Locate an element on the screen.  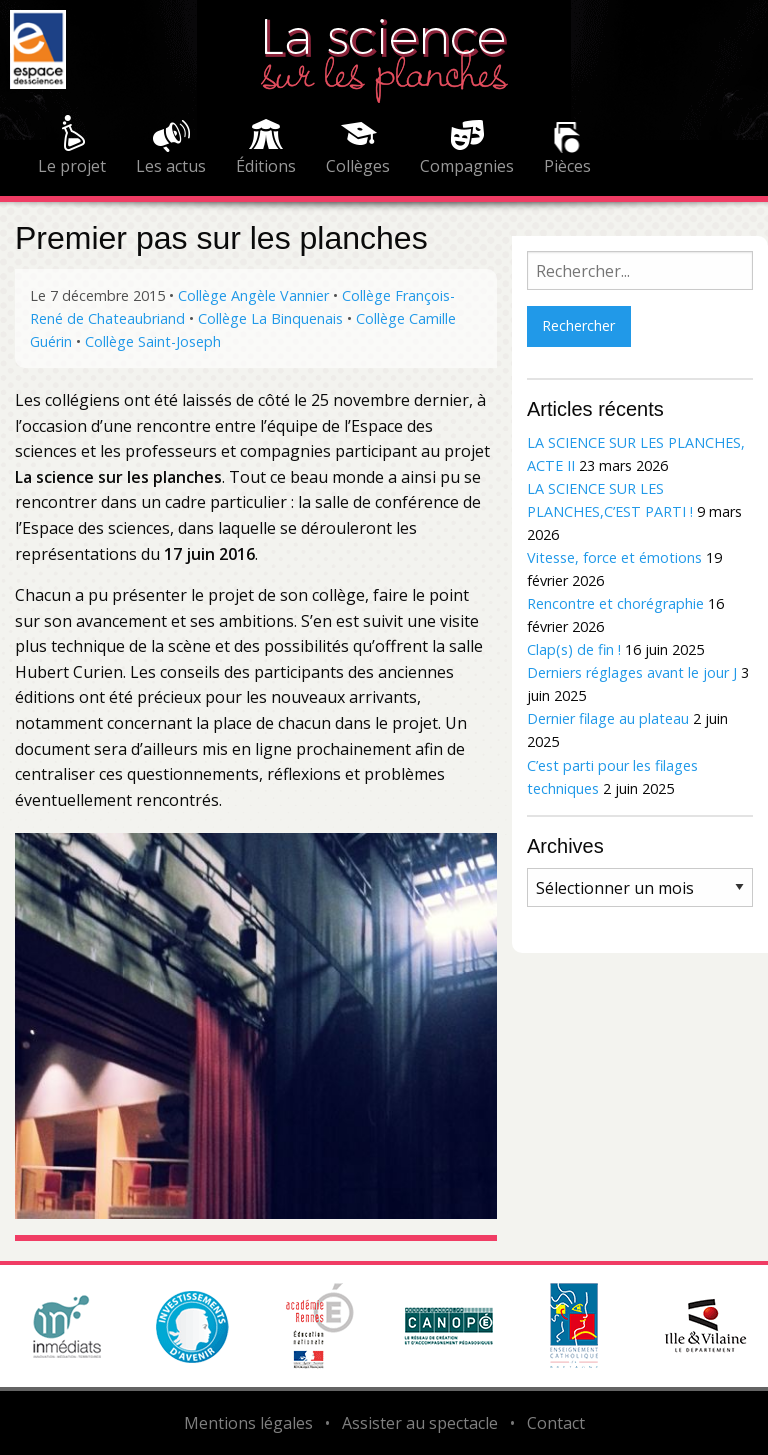
Pièces is located at coordinates (567, 166).